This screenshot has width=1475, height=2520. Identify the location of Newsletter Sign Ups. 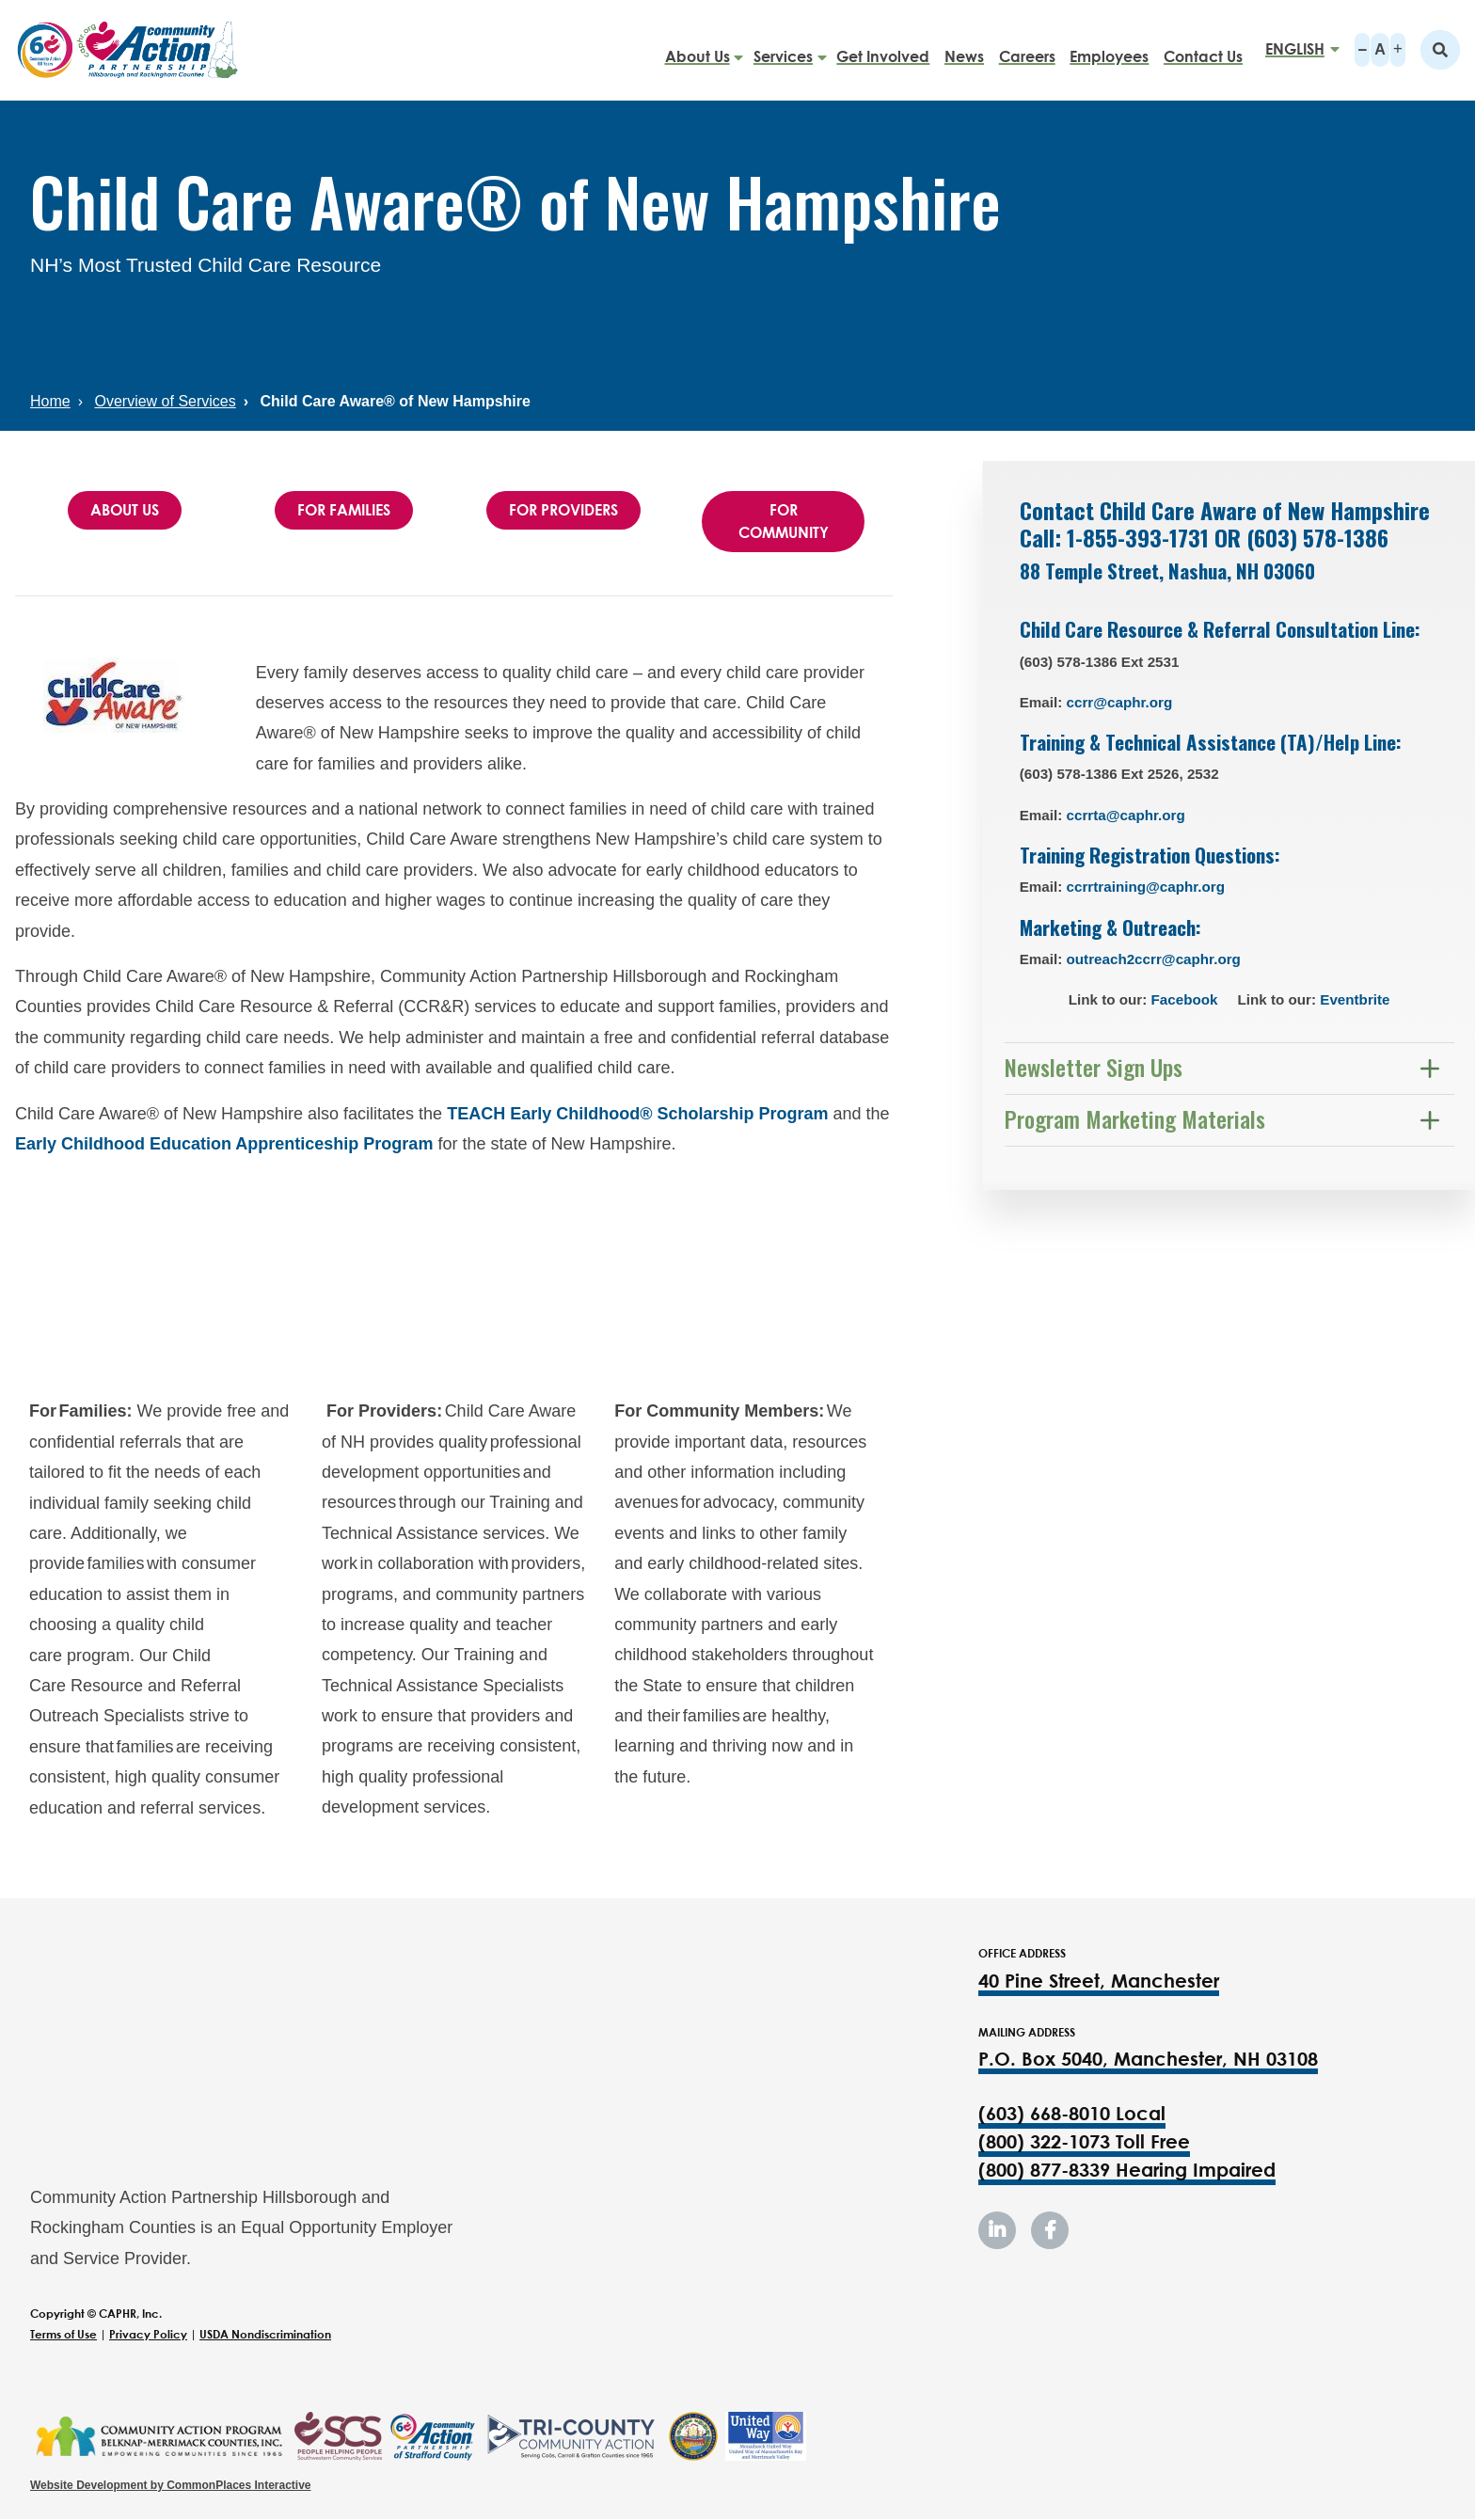
(1093, 1067).